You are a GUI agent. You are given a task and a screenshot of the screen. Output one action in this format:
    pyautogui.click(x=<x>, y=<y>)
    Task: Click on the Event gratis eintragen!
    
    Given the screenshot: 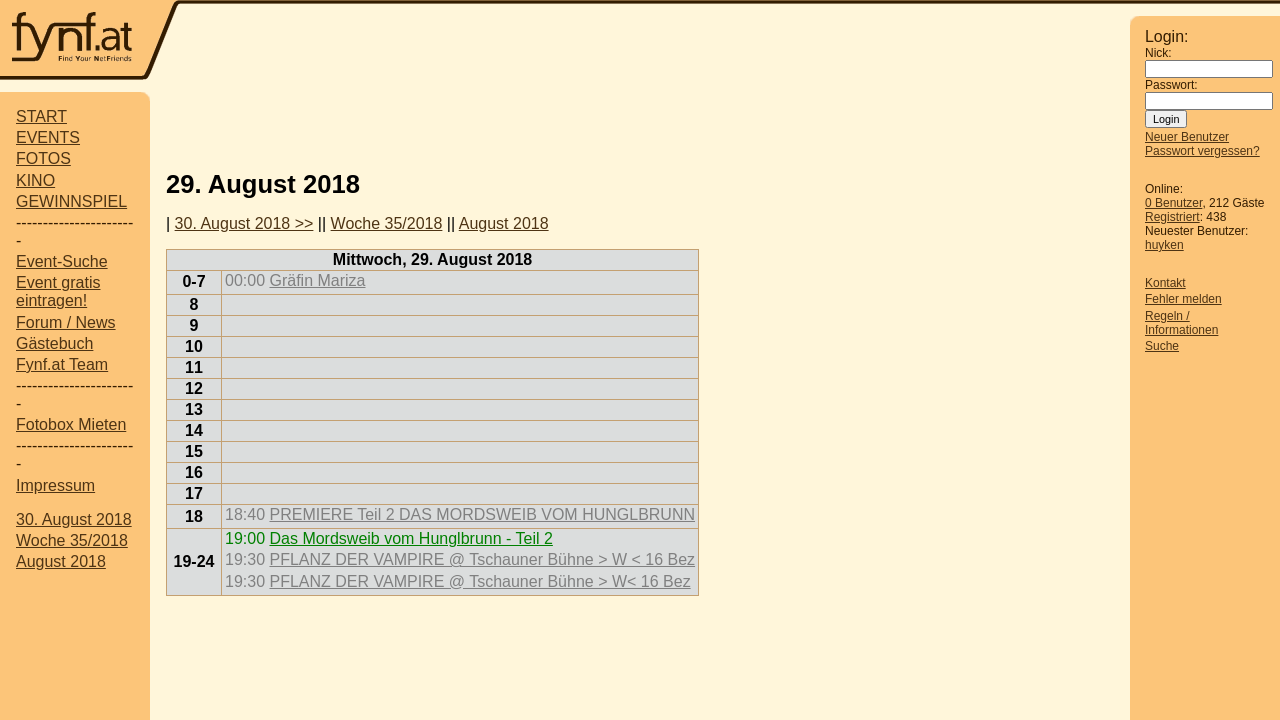 What is the action you would take?
    pyautogui.click(x=58, y=291)
    